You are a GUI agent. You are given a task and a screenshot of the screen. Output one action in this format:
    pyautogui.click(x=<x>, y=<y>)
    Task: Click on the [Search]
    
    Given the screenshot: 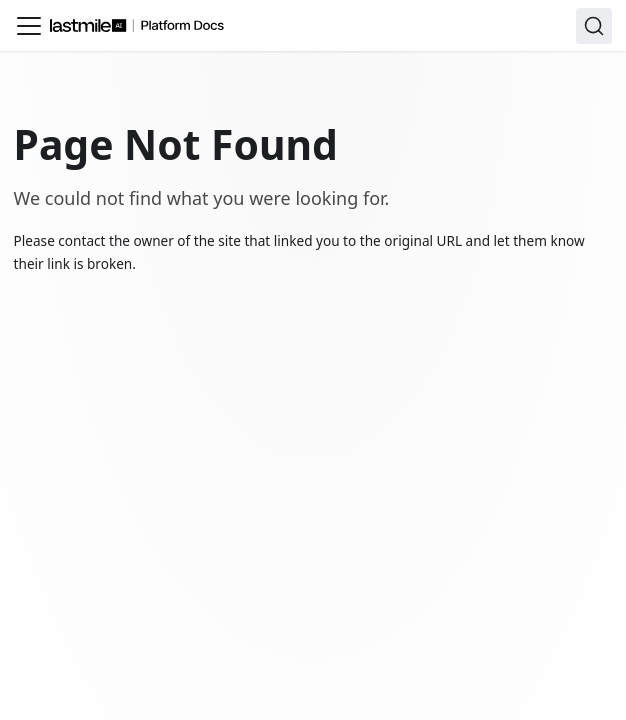 What is the action you would take?
    pyautogui.click(x=594, y=26)
    